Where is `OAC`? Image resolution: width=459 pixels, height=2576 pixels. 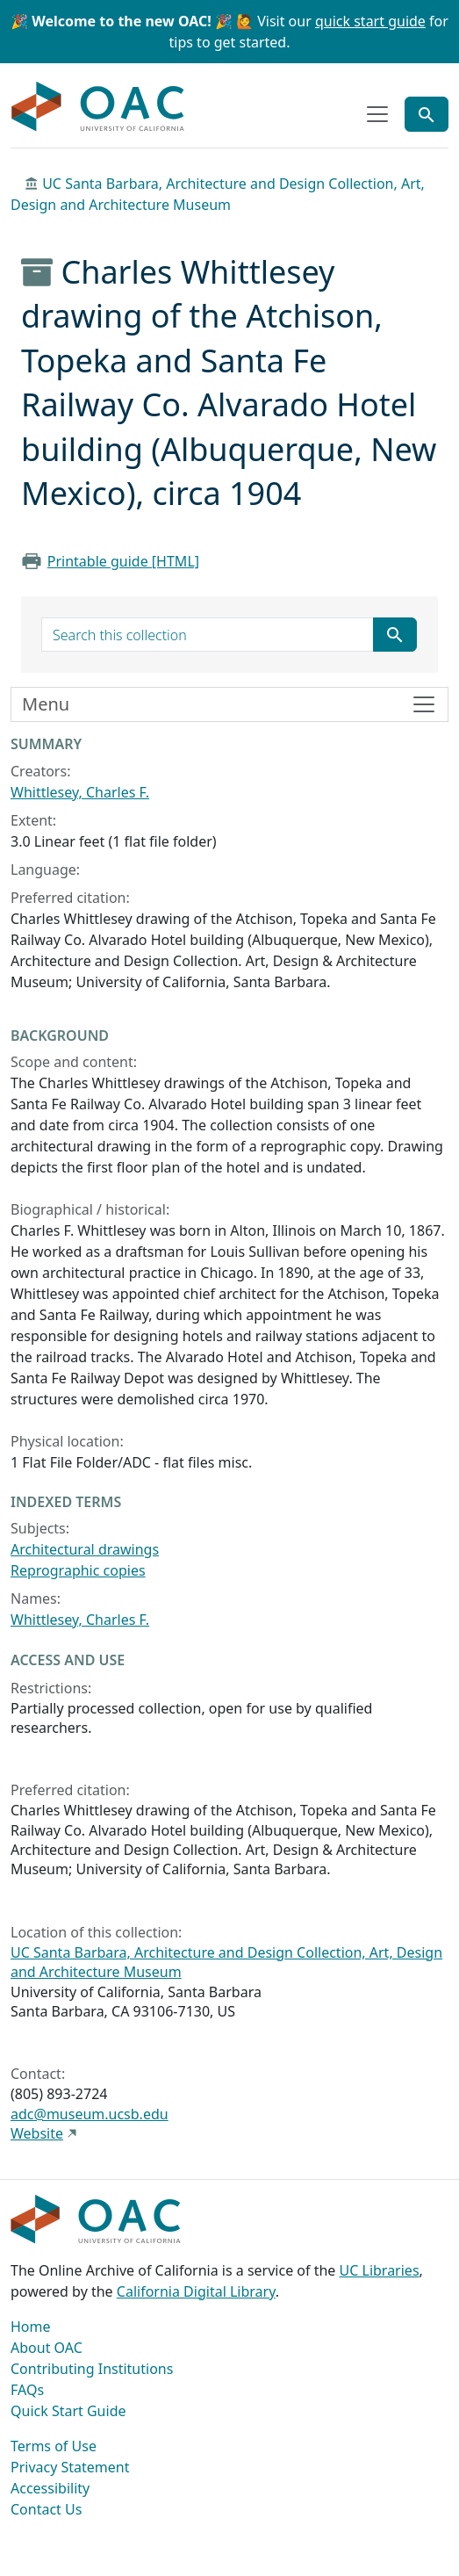 OAC is located at coordinates (98, 107).